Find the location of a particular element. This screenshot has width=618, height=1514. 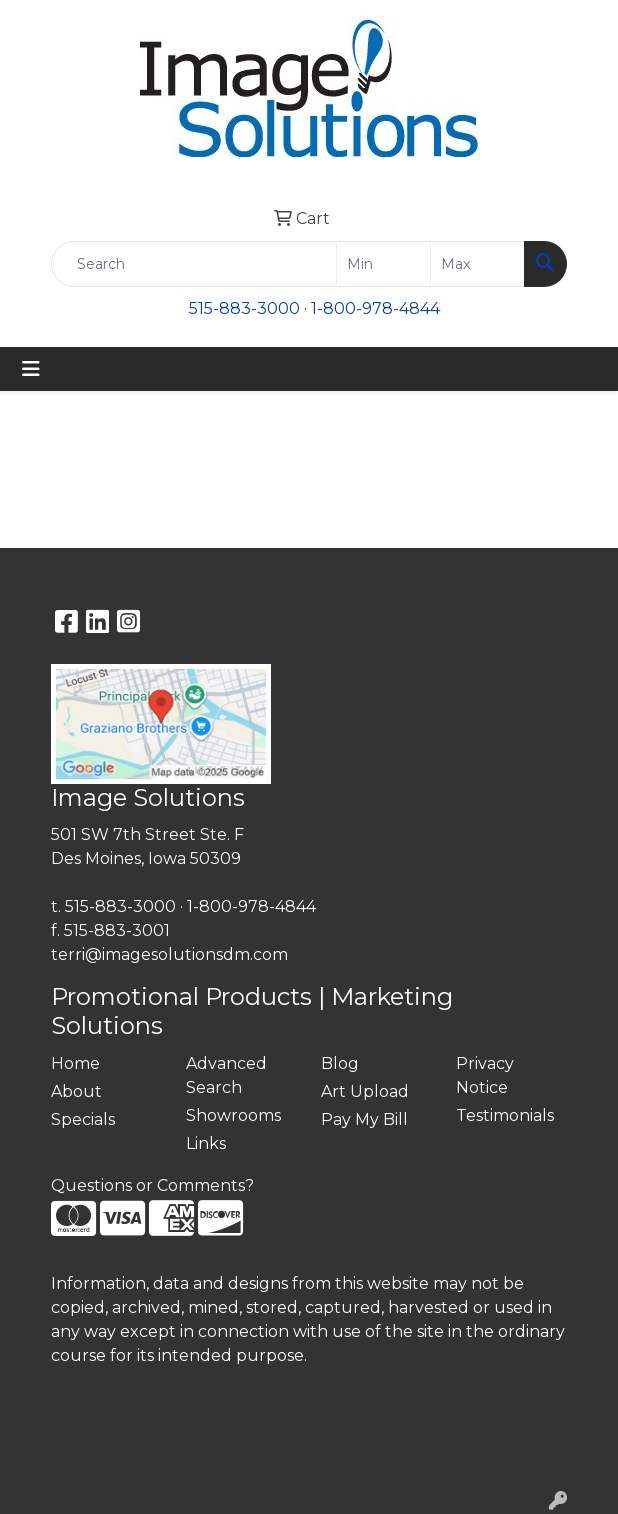

Showrooms is located at coordinates (233, 1115).